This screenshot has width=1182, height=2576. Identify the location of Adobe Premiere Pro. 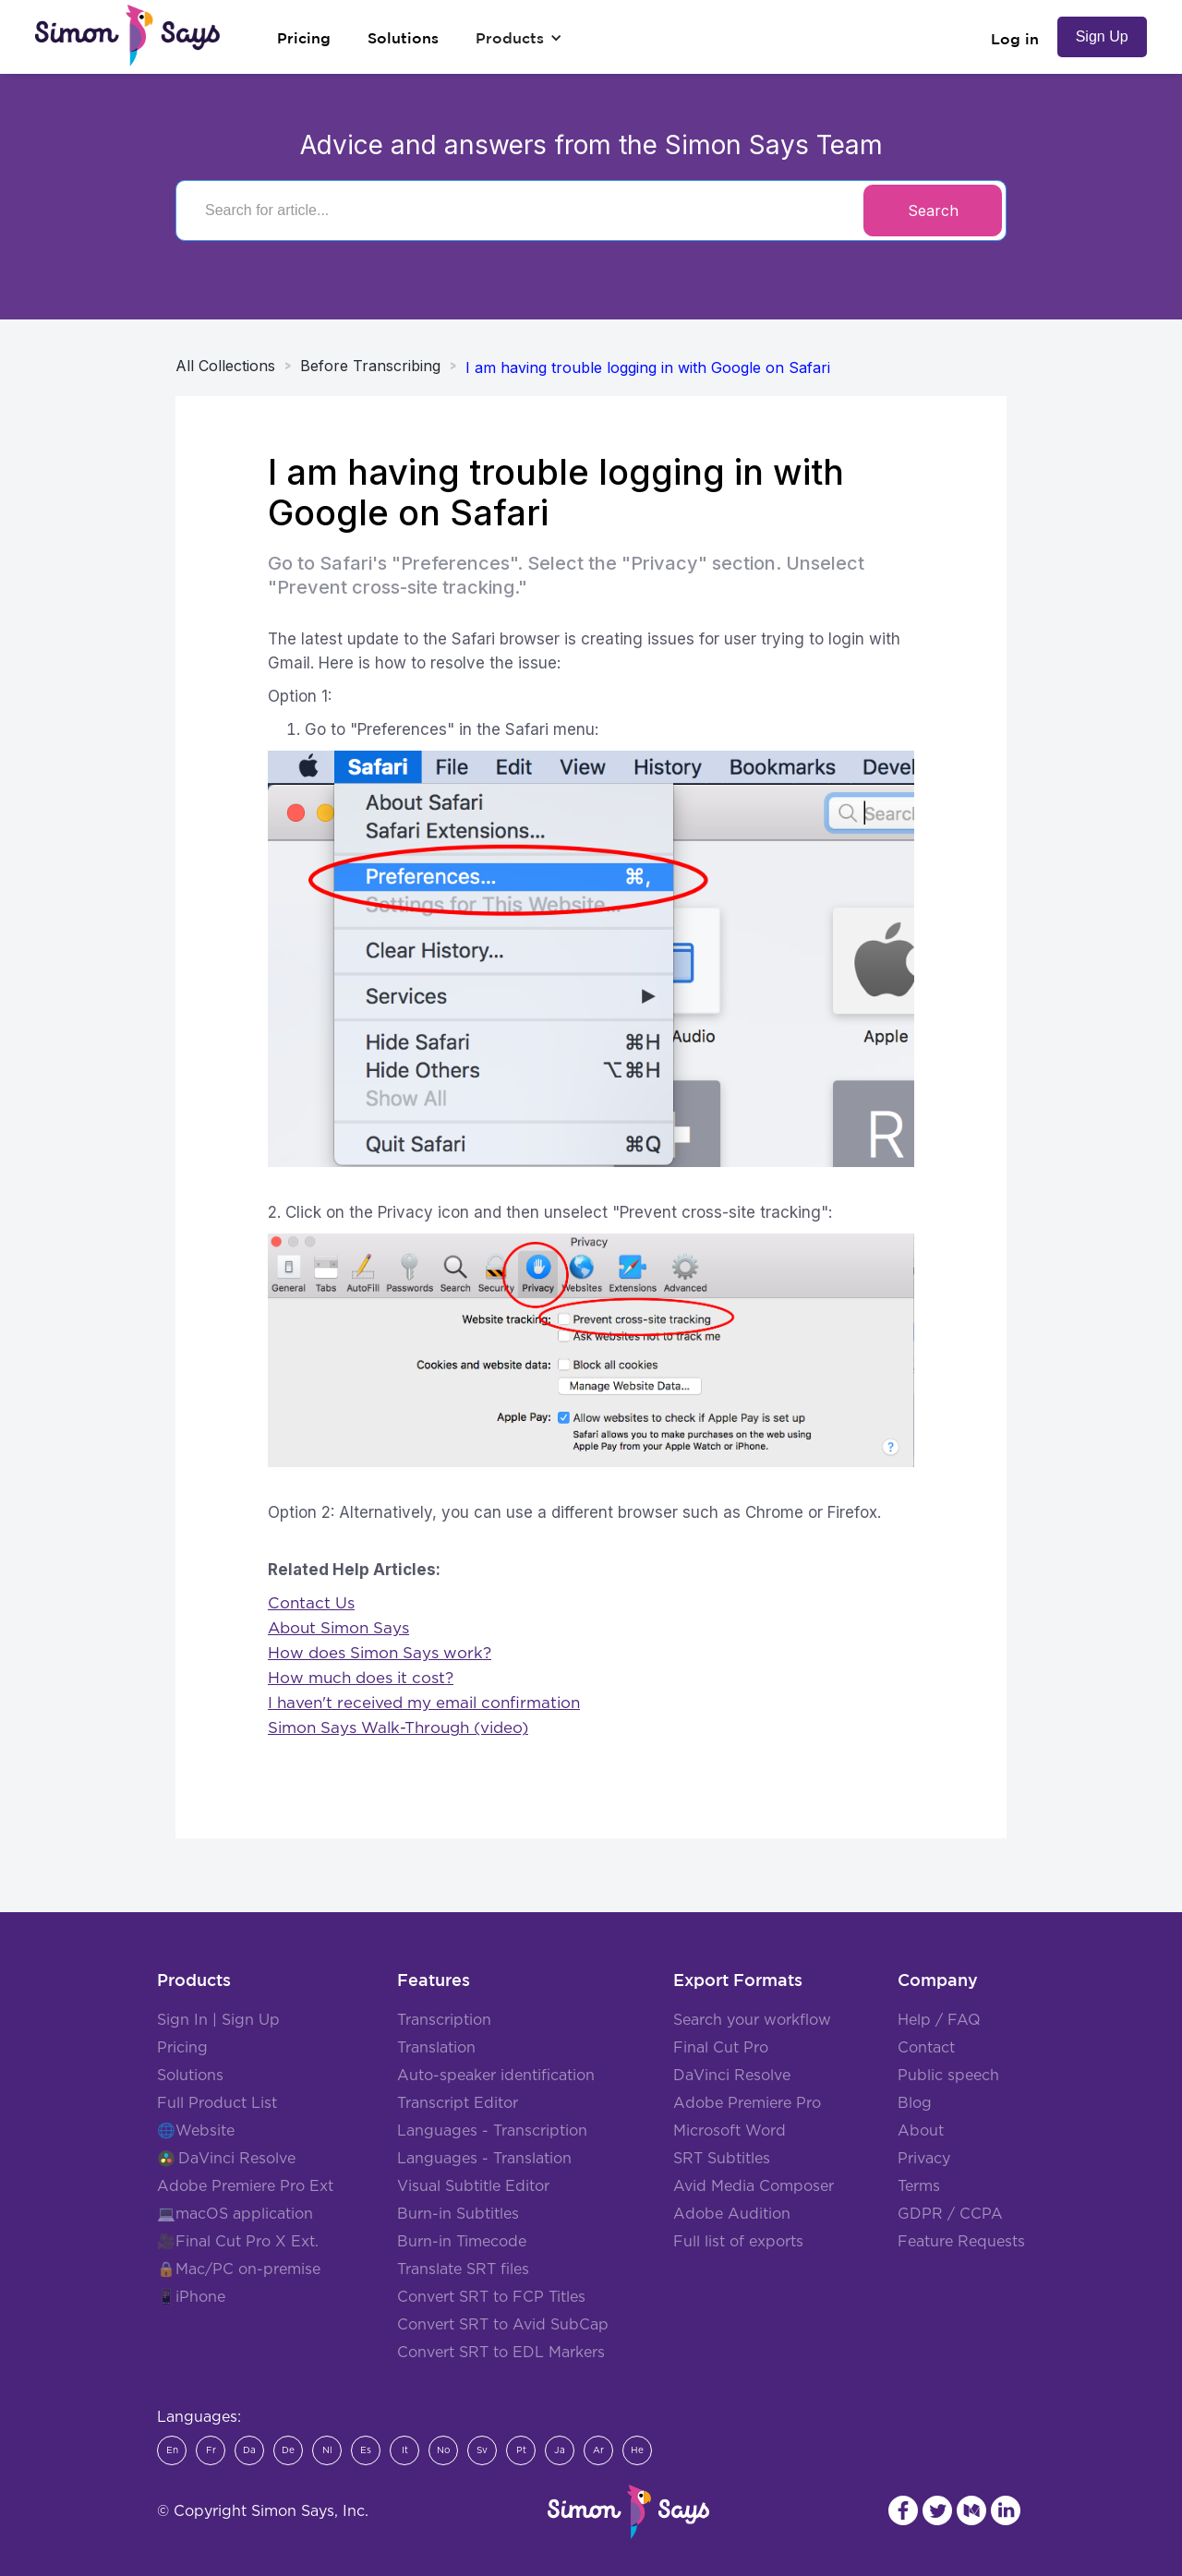
(747, 2103).